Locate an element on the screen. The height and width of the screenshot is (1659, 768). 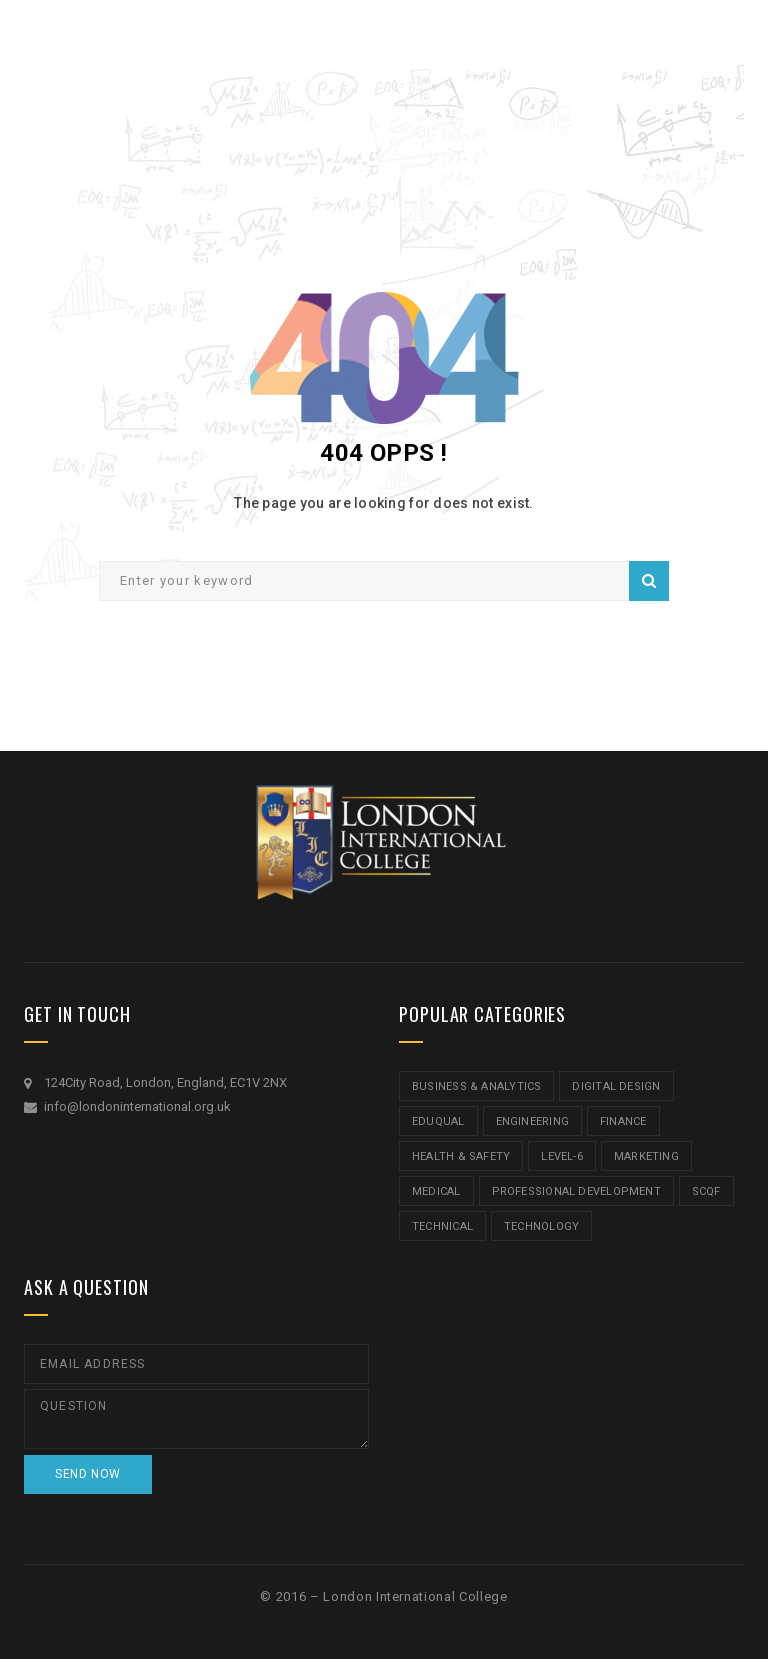
Level-6 [Level-6 (9 items)] is located at coordinates (562, 1156).